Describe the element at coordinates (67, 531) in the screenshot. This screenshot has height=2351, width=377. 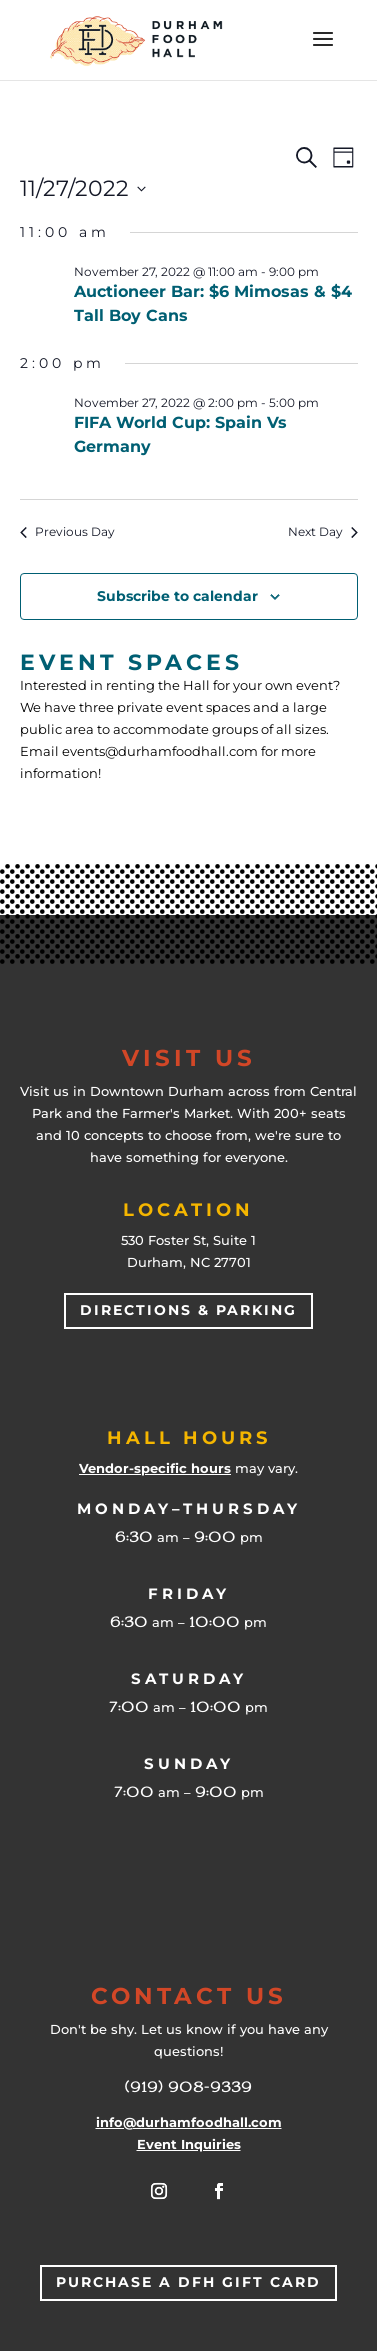
I see `Previous Day` at that location.